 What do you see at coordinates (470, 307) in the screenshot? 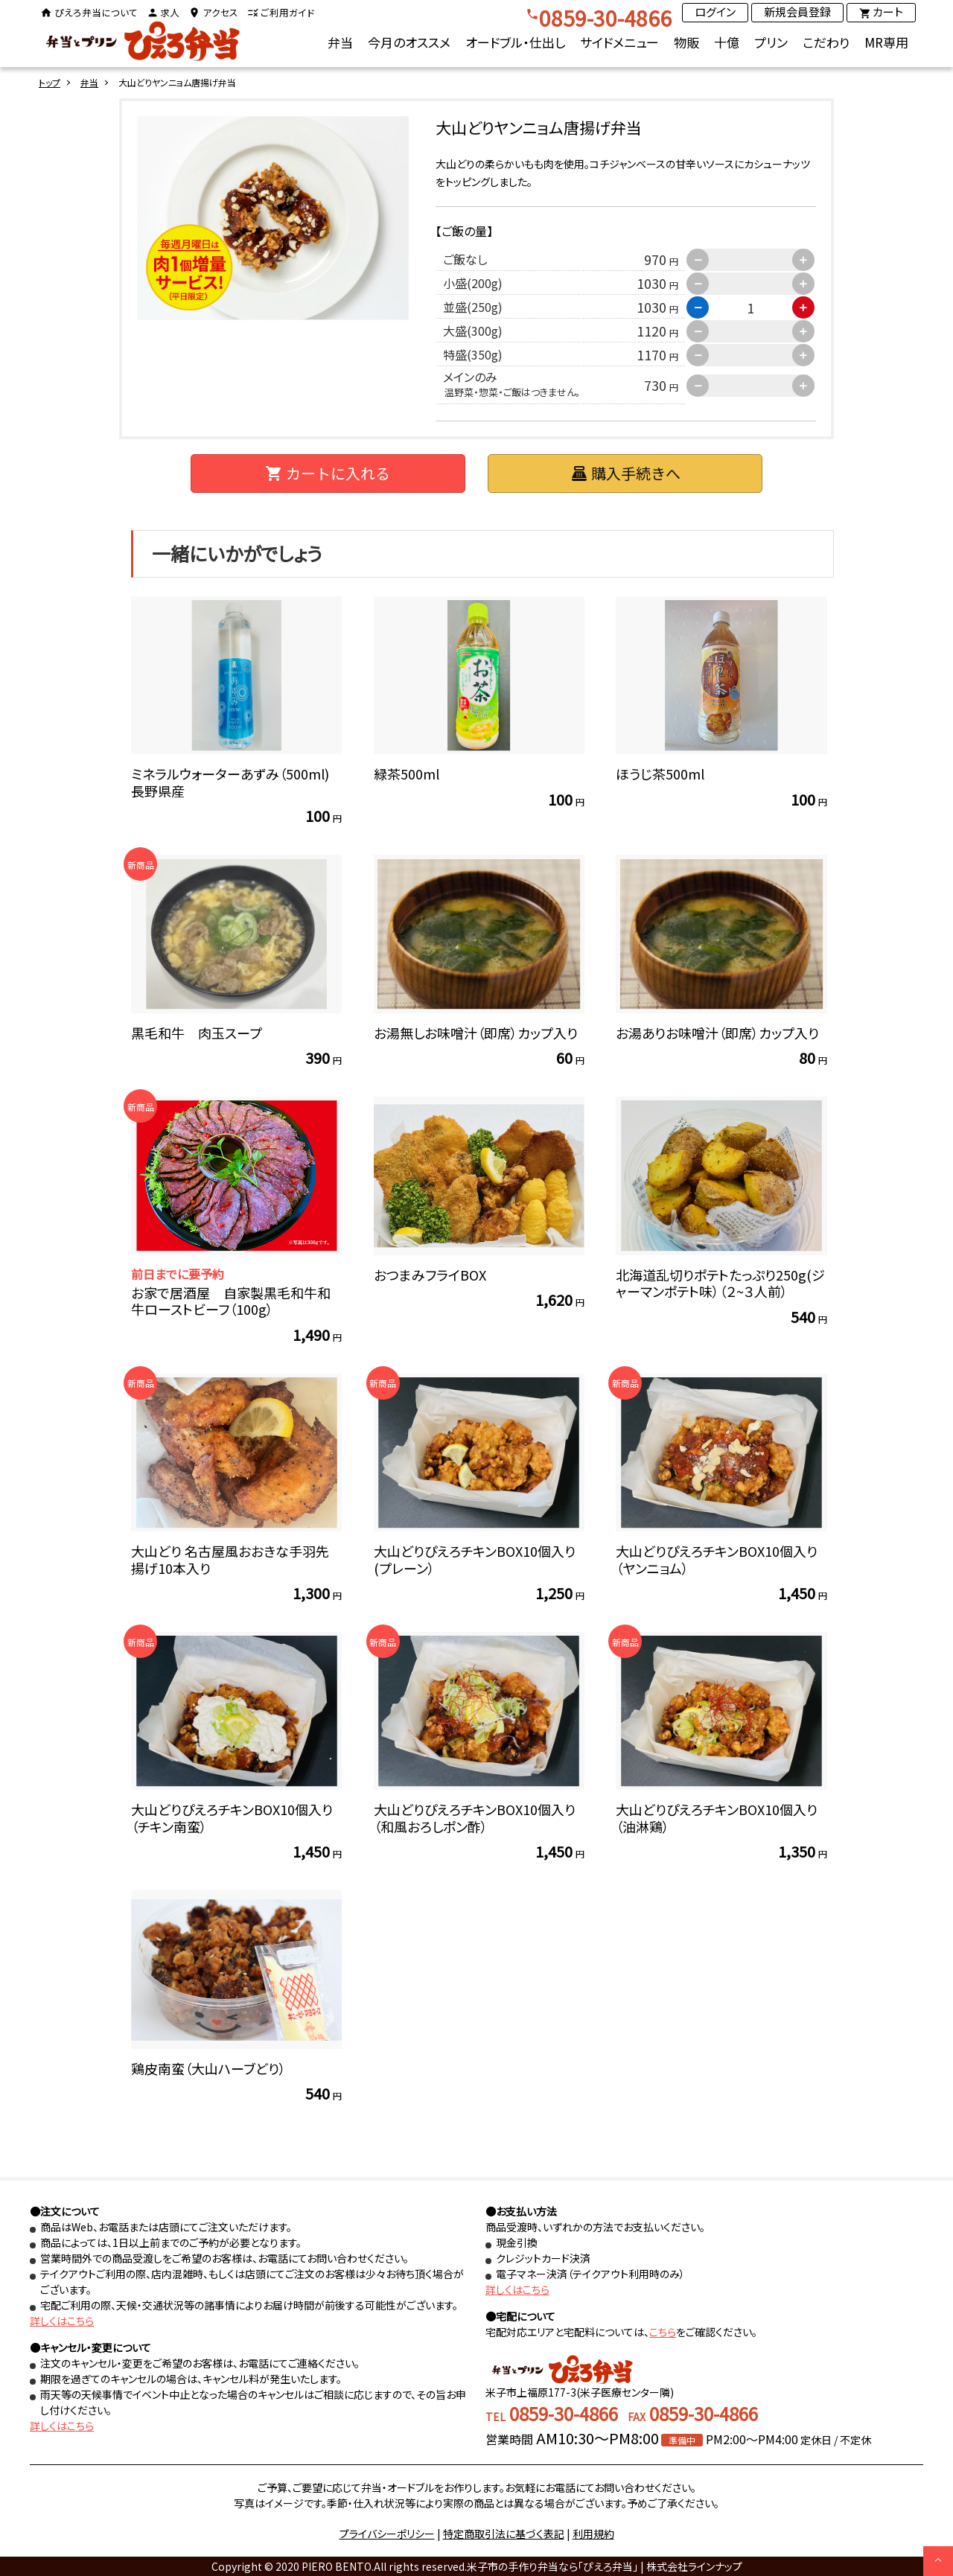
I see `並盛(250g)` at bounding box center [470, 307].